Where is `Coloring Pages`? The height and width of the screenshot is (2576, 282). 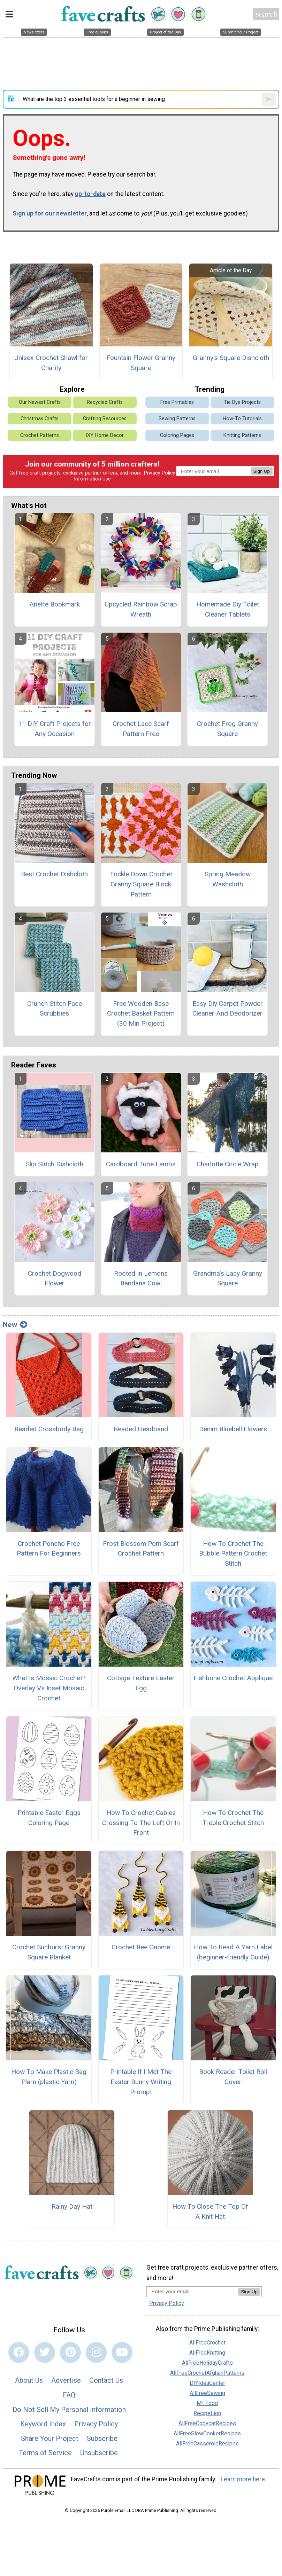
Coloring Pages is located at coordinates (177, 435).